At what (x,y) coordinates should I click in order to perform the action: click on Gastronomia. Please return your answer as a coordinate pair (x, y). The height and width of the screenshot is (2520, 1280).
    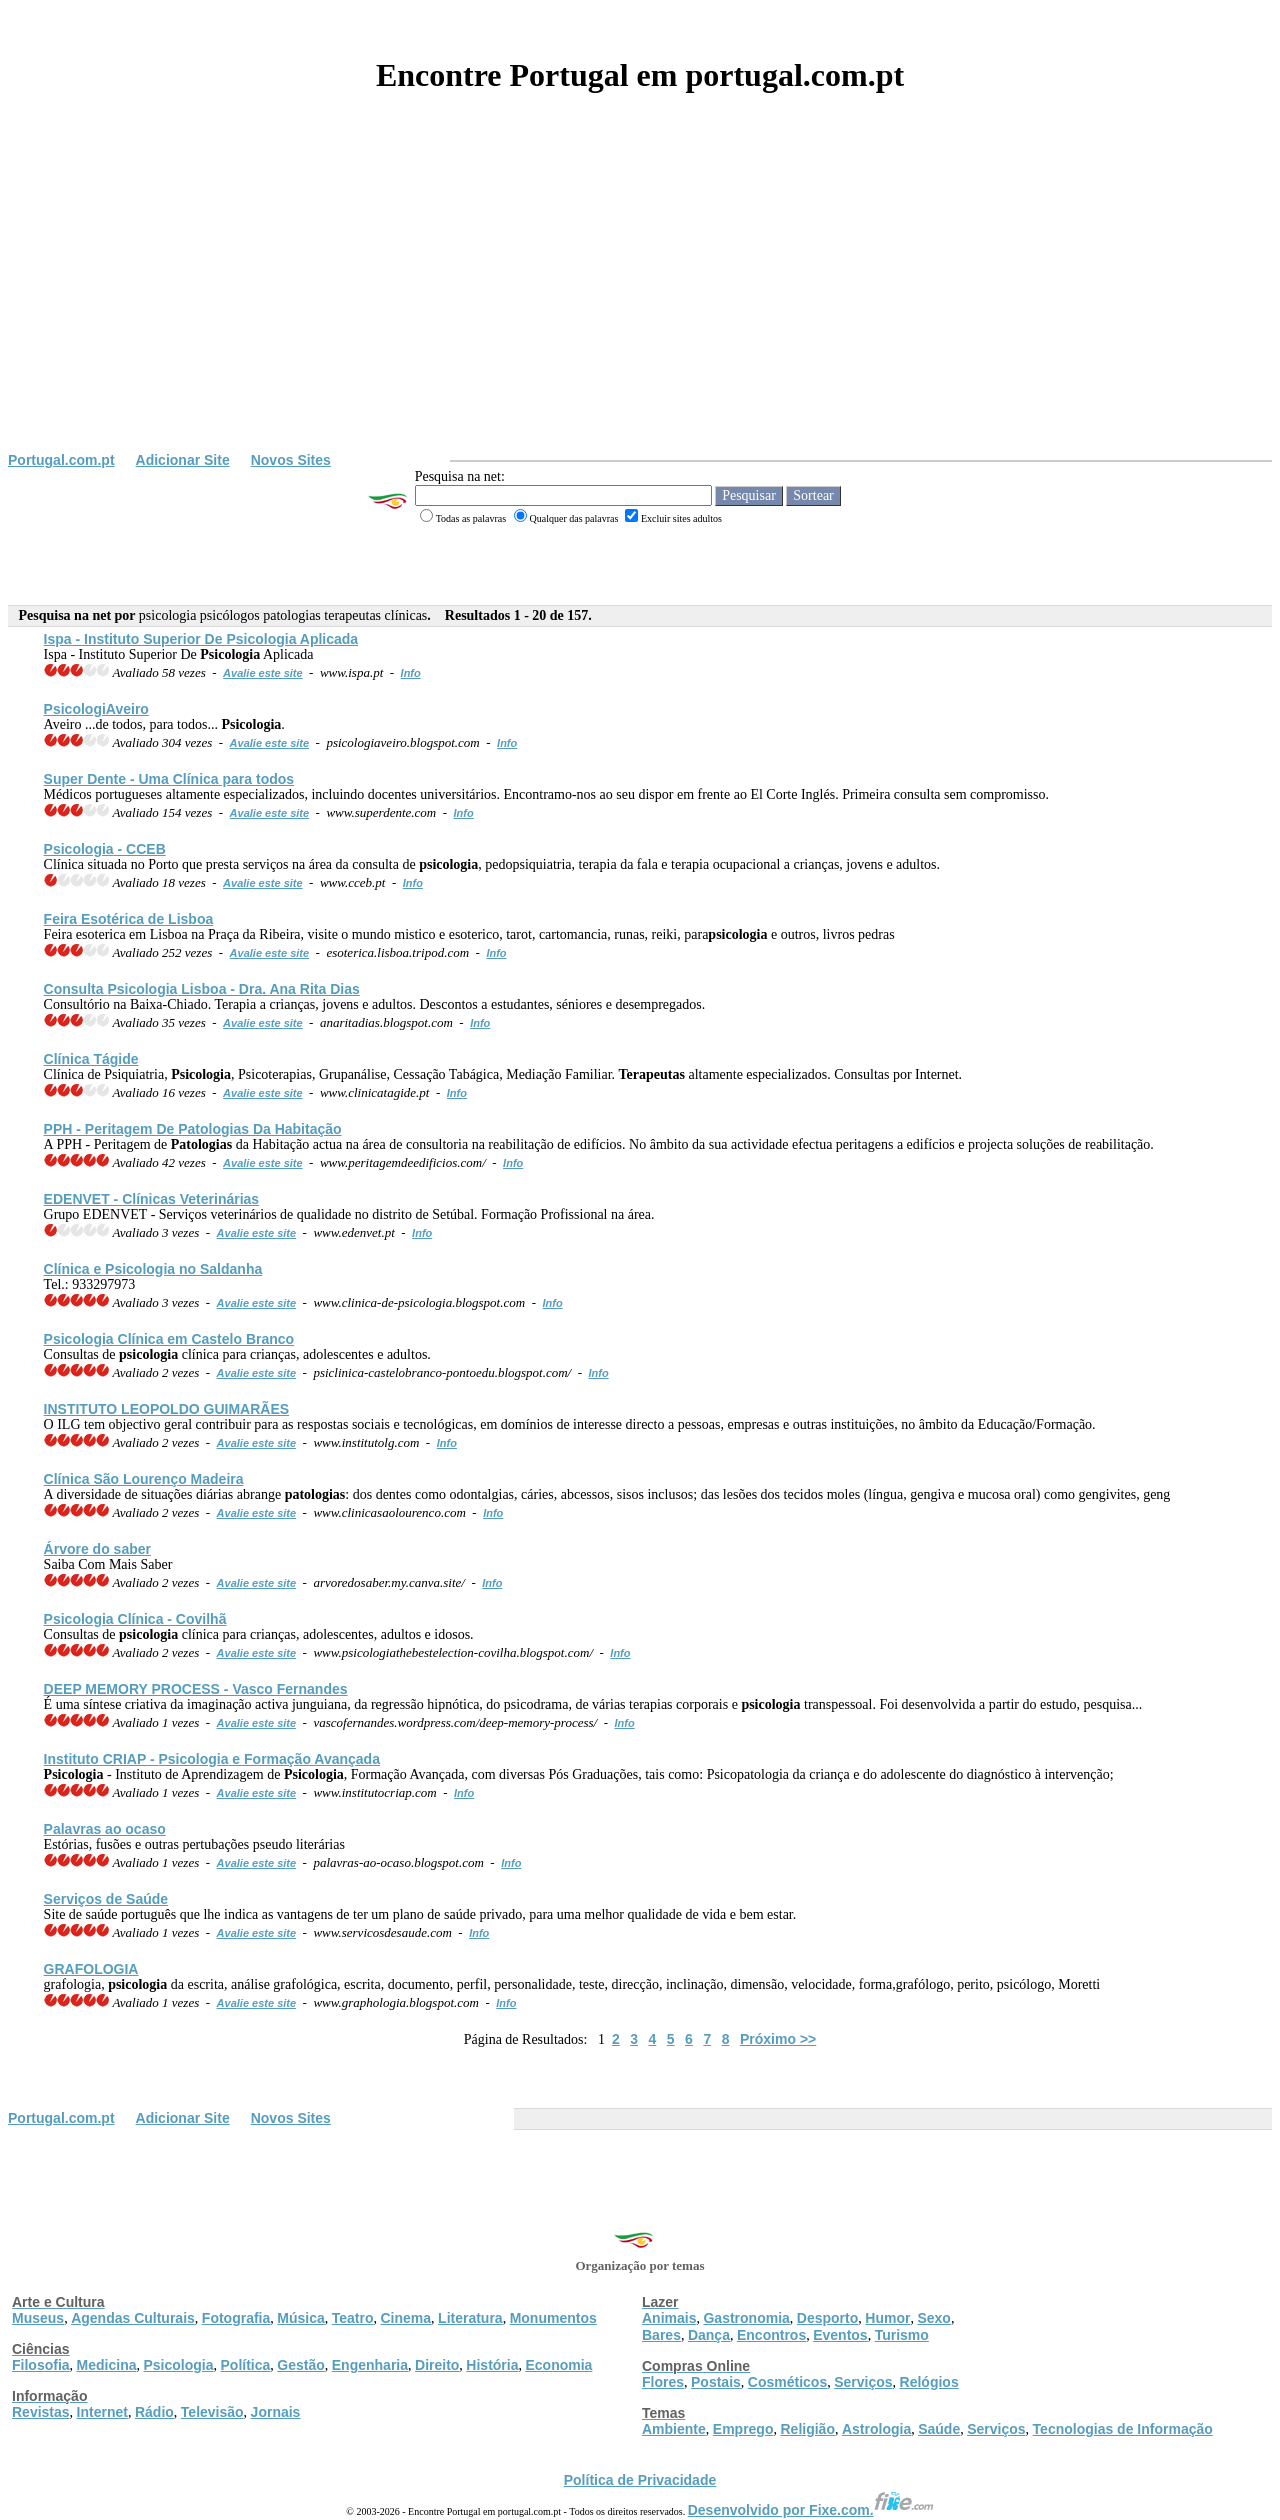
    Looking at the image, I should click on (746, 2318).